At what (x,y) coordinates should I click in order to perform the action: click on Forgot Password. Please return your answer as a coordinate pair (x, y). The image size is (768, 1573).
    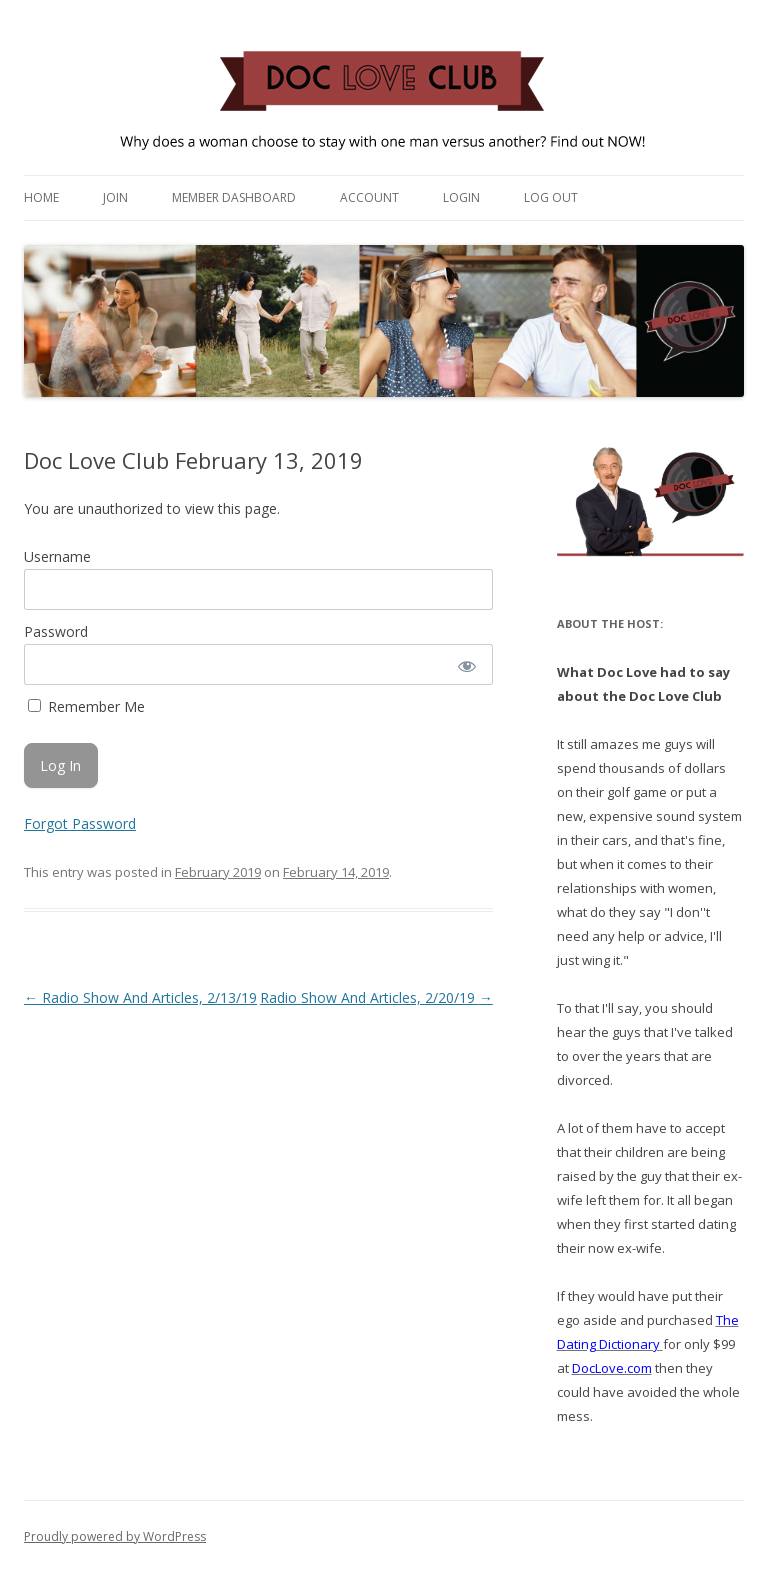
    Looking at the image, I should click on (80, 823).